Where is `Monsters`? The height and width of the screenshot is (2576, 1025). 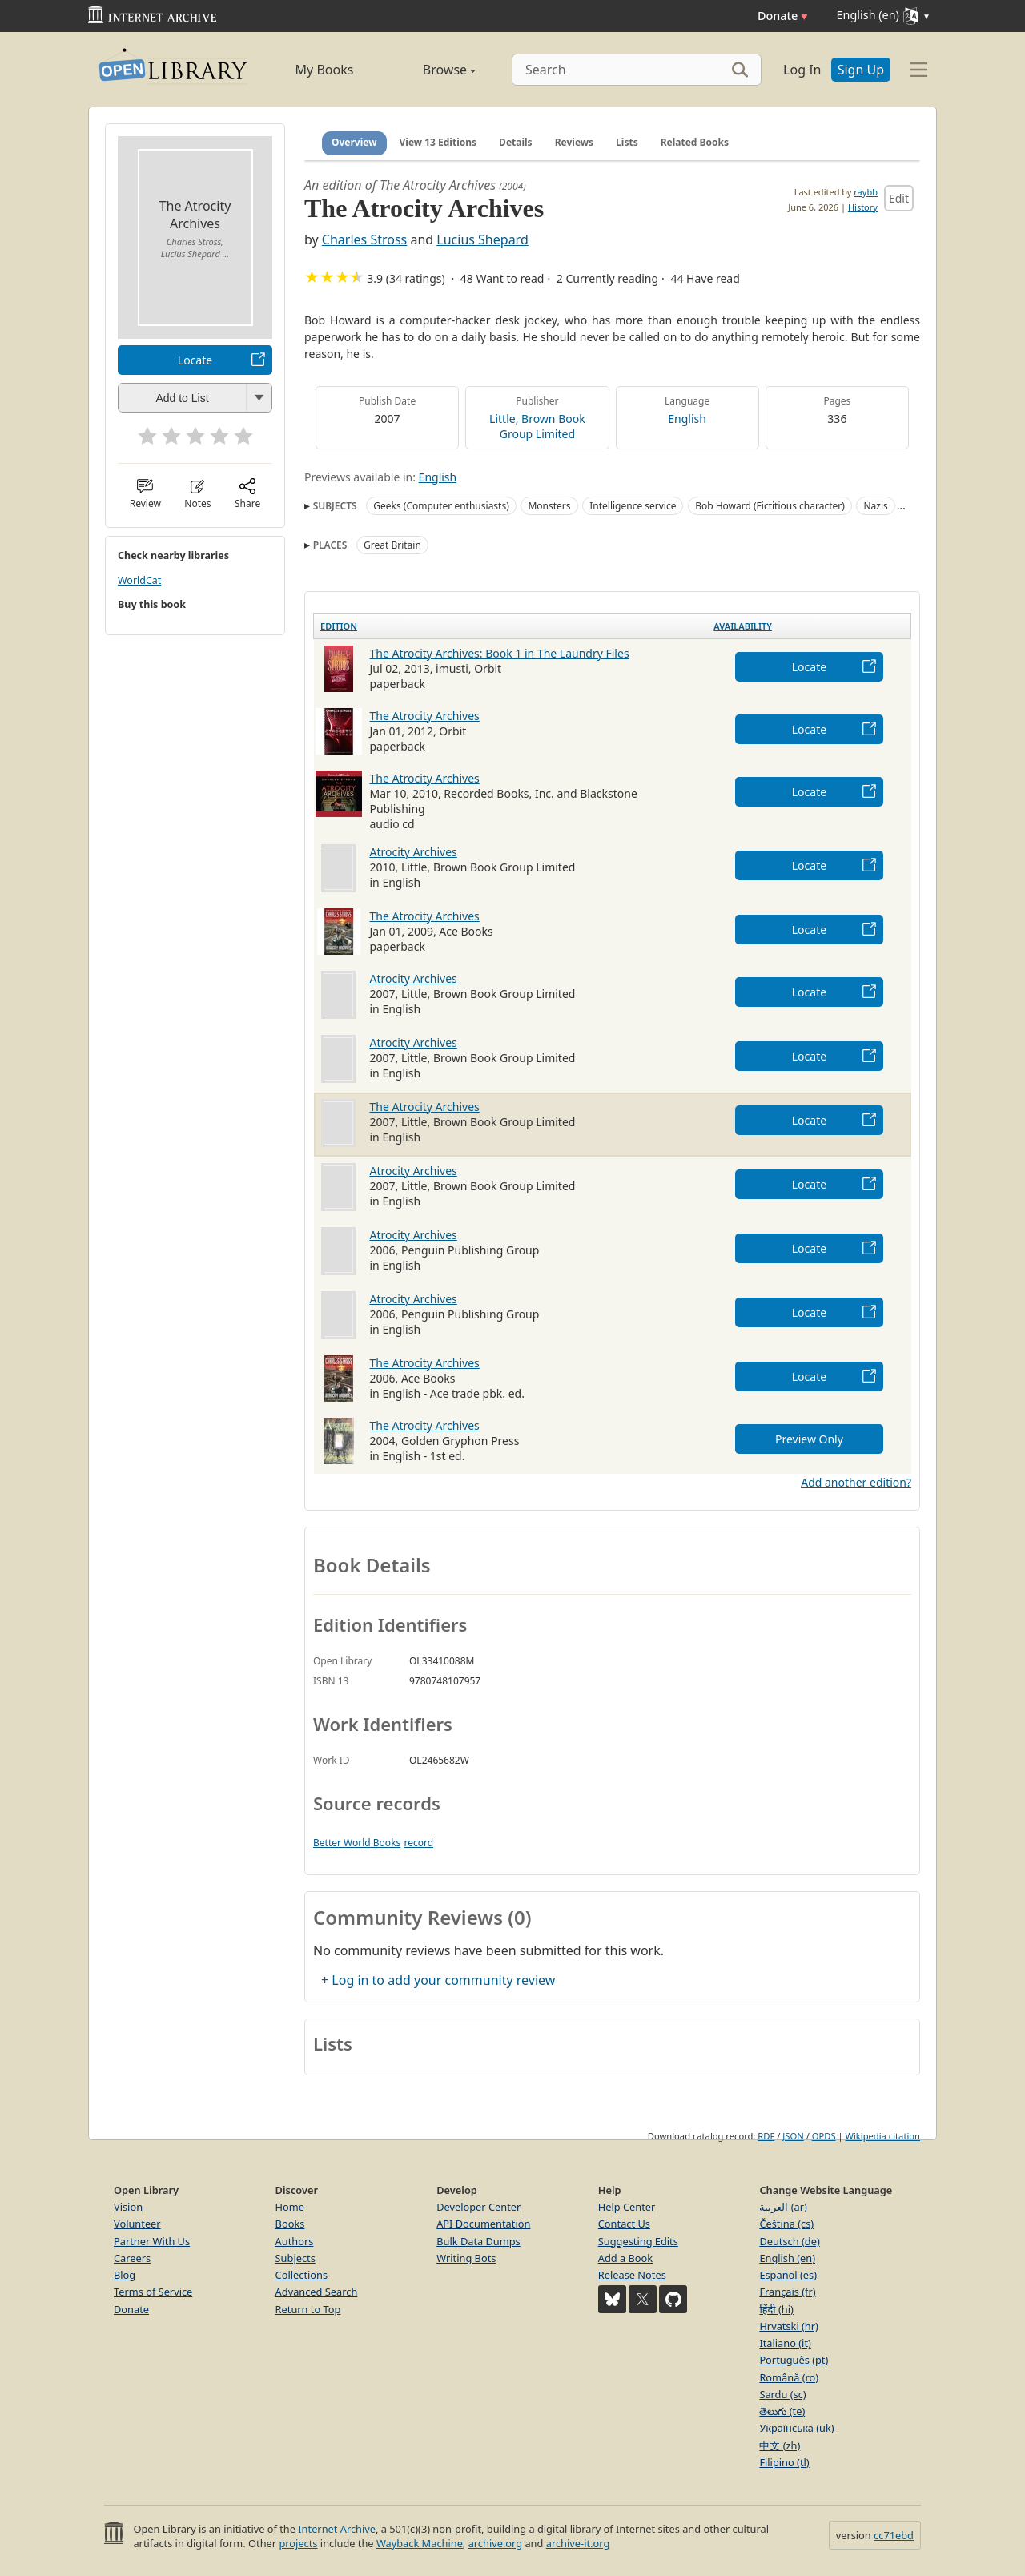
Monsters is located at coordinates (549, 506).